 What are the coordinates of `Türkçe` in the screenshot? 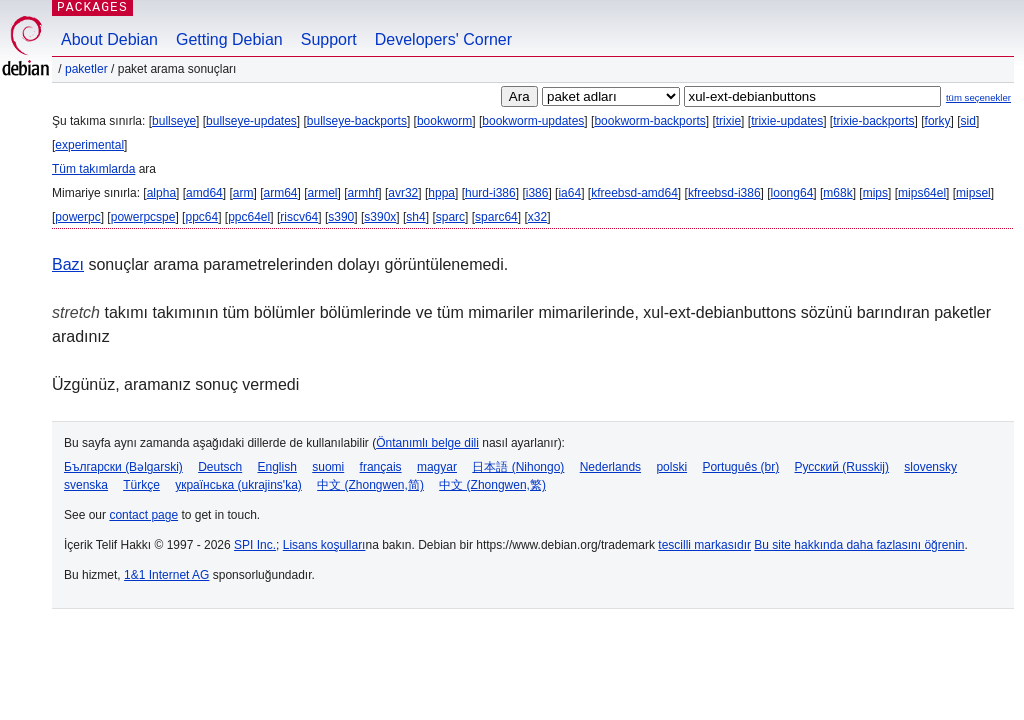 It's located at (141, 485).